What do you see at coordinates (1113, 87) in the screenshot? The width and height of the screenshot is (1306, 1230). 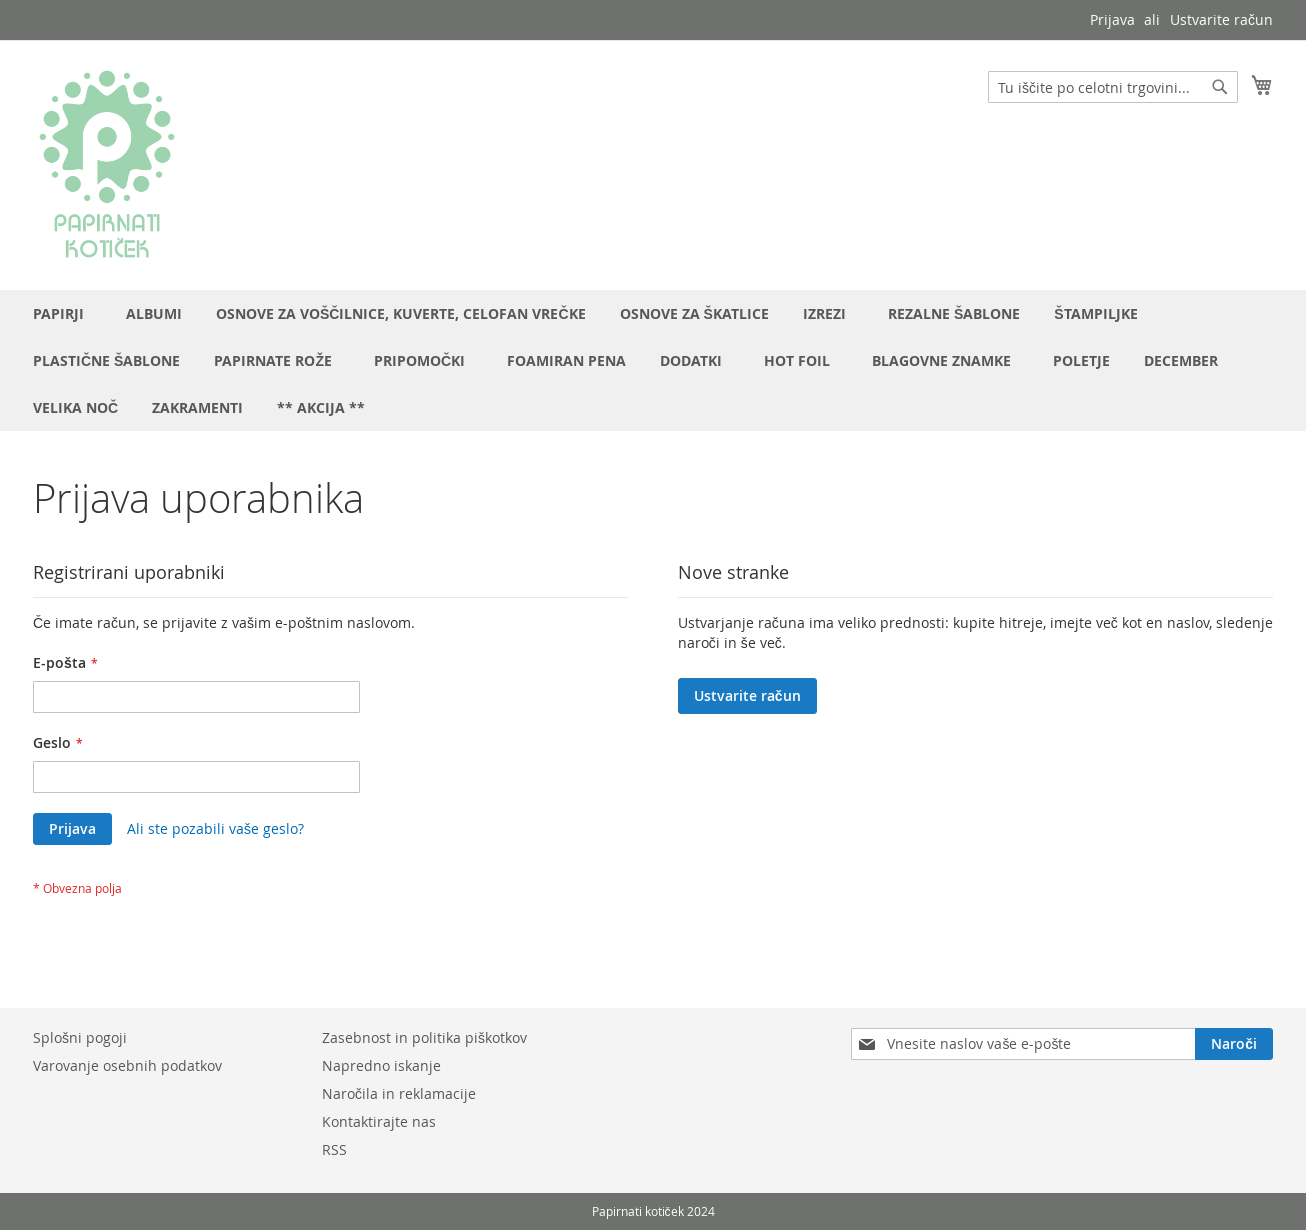 I see `[combobox]` at bounding box center [1113, 87].